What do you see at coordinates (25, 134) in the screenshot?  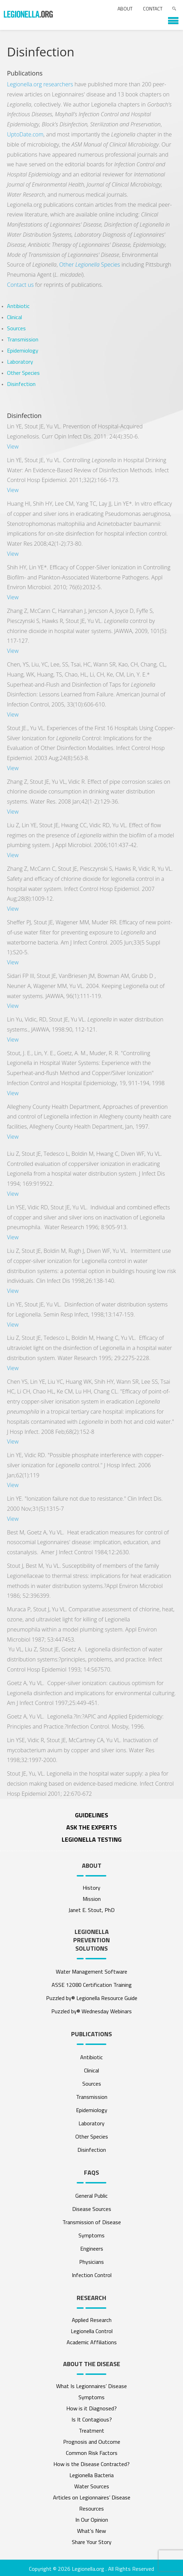 I see `UptoDate.com` at bounding box center [25, 134].